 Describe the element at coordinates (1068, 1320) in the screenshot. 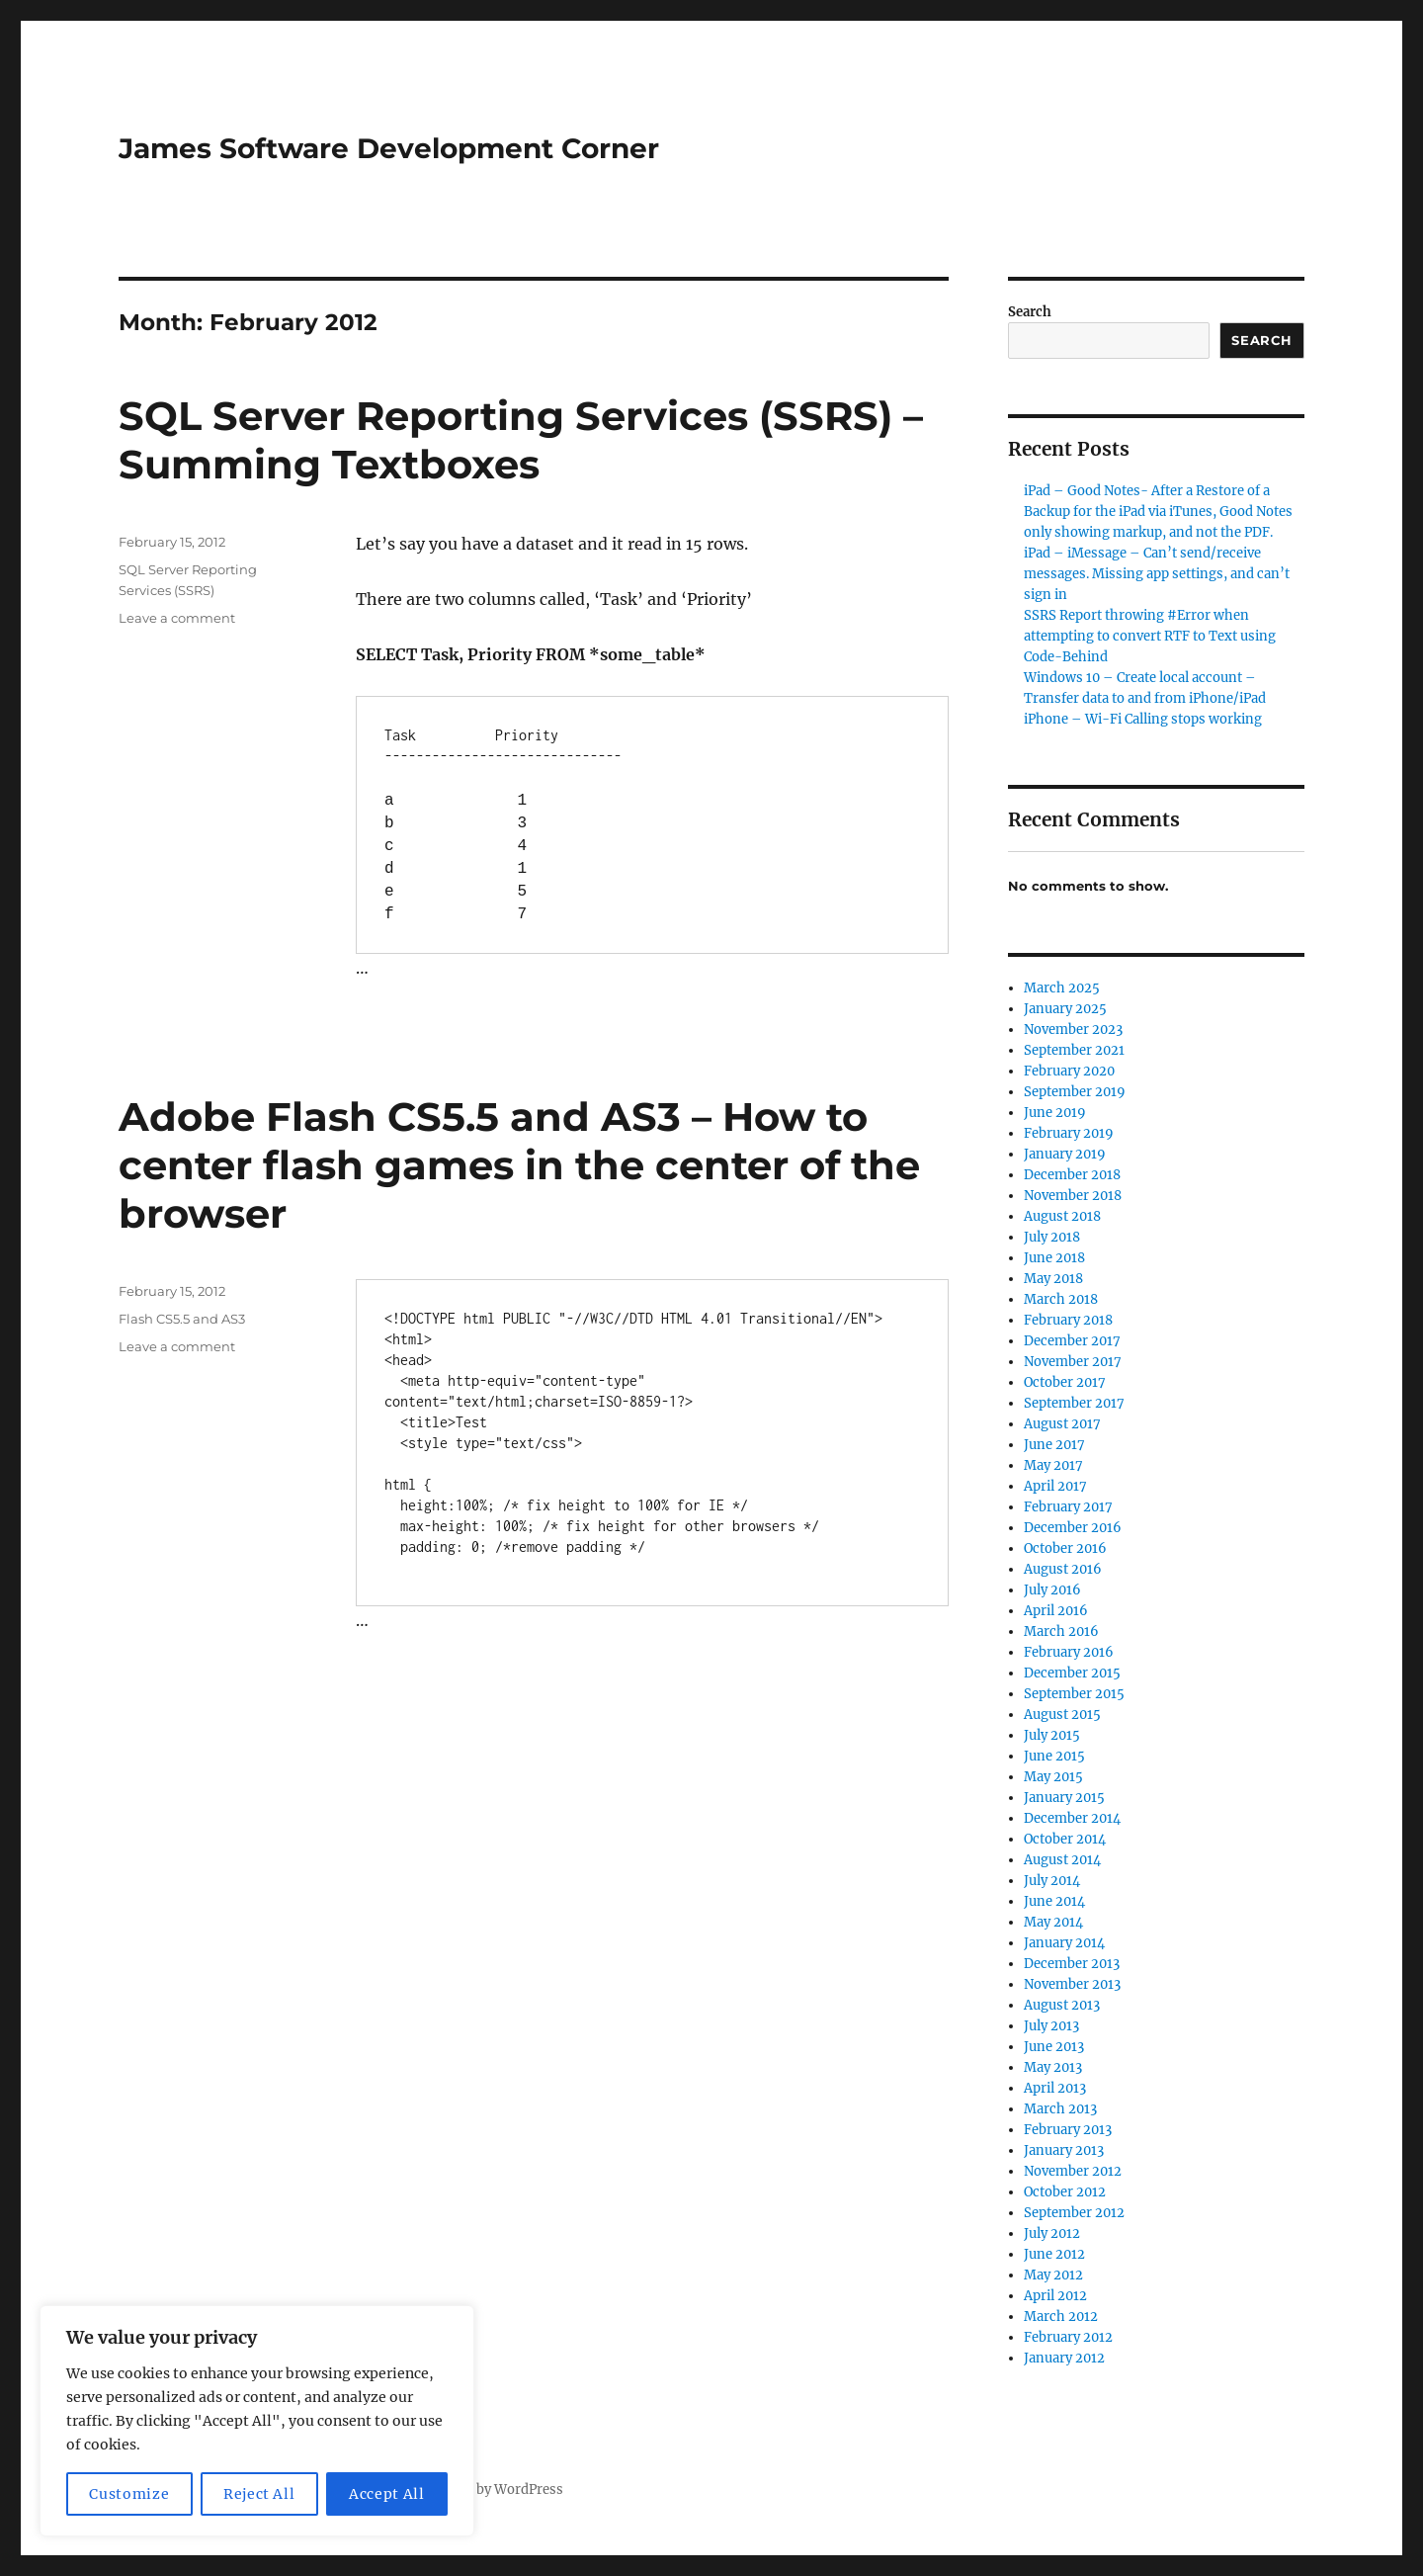

I see `February 2018` at that location.